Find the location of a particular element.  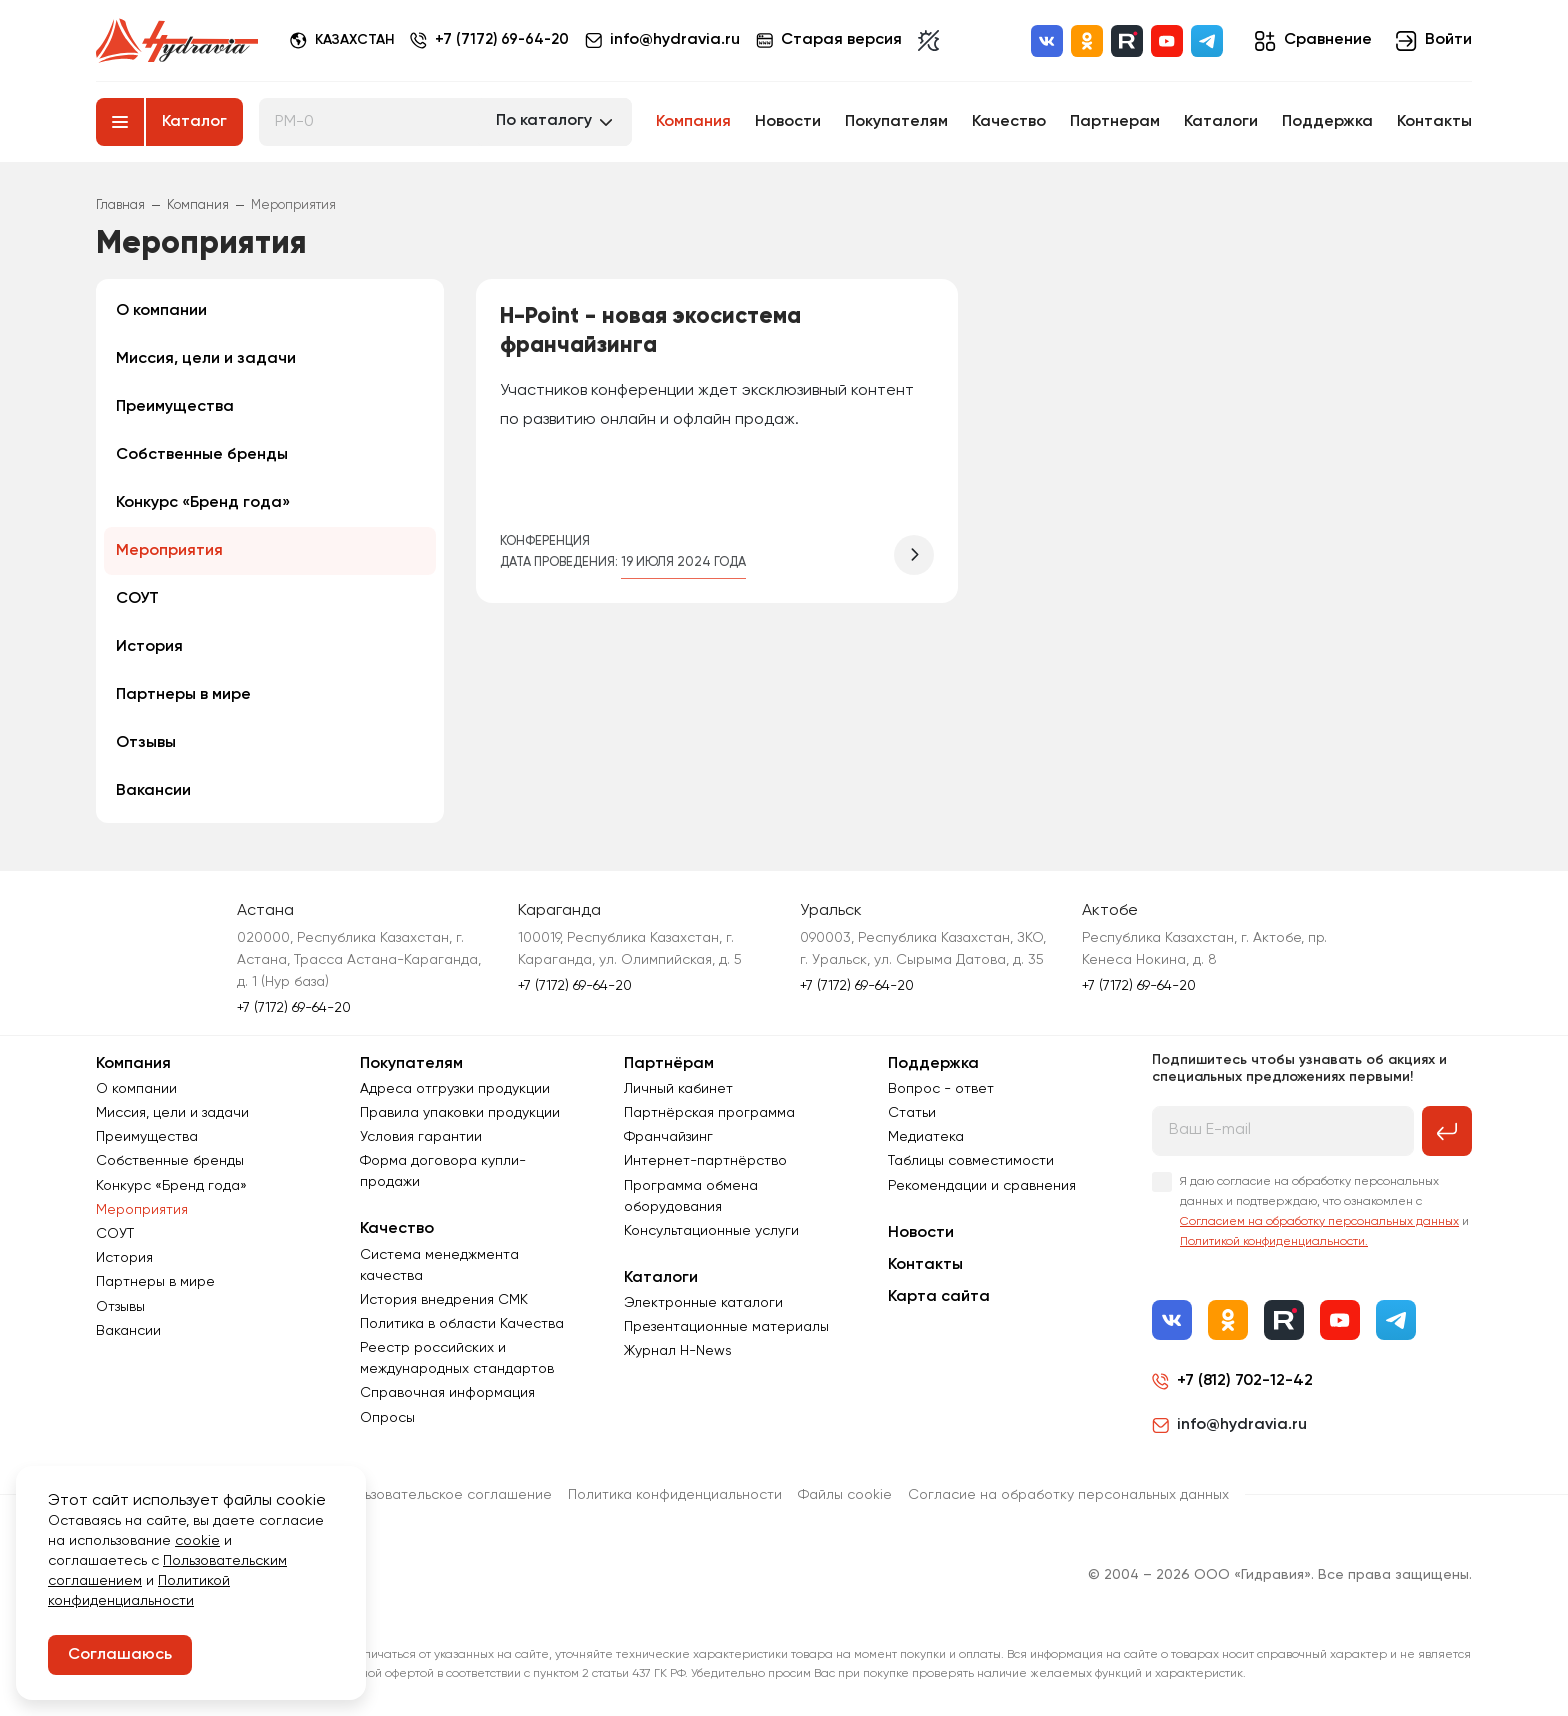

Каталог is located at coordinates (194, 122).